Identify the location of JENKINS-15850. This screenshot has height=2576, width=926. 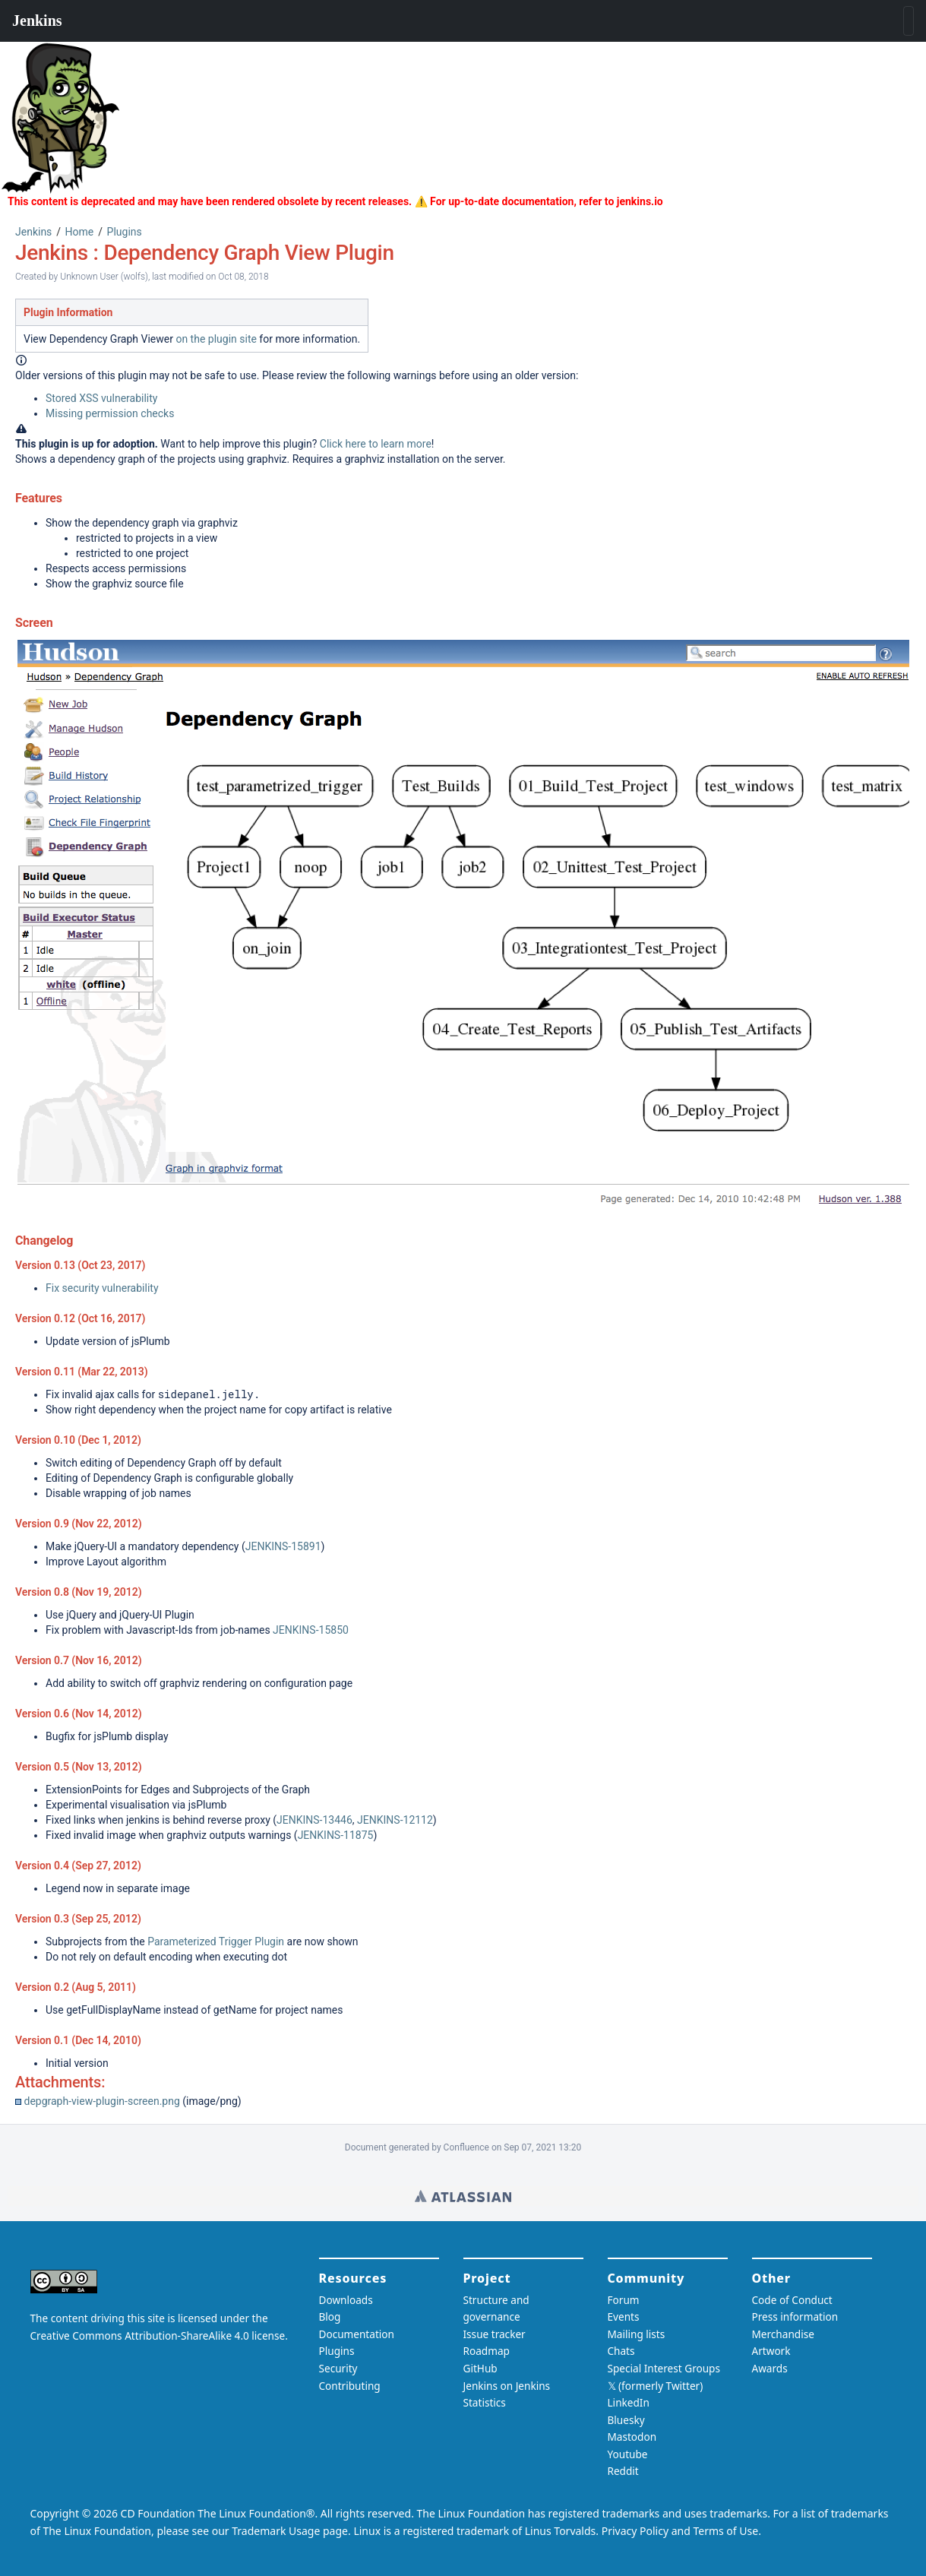
(311, 1630).